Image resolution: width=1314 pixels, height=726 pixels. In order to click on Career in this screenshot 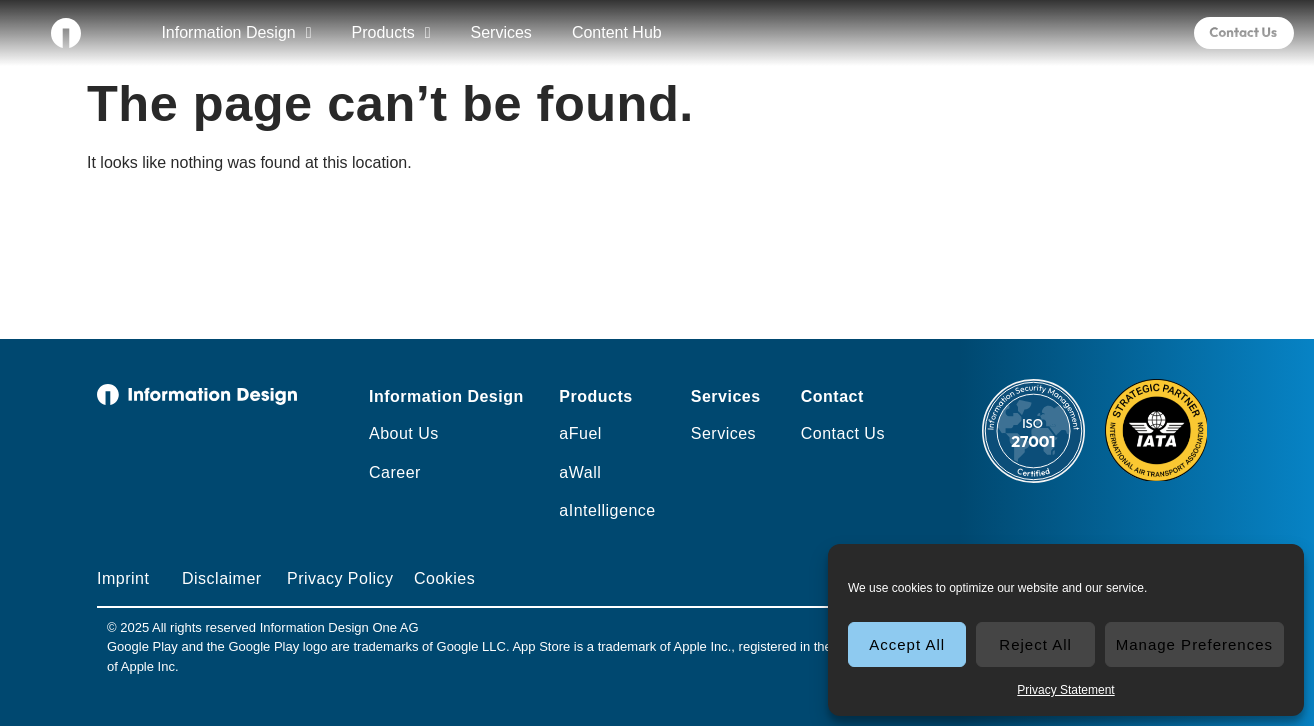, I will do `click(395, 472)`.